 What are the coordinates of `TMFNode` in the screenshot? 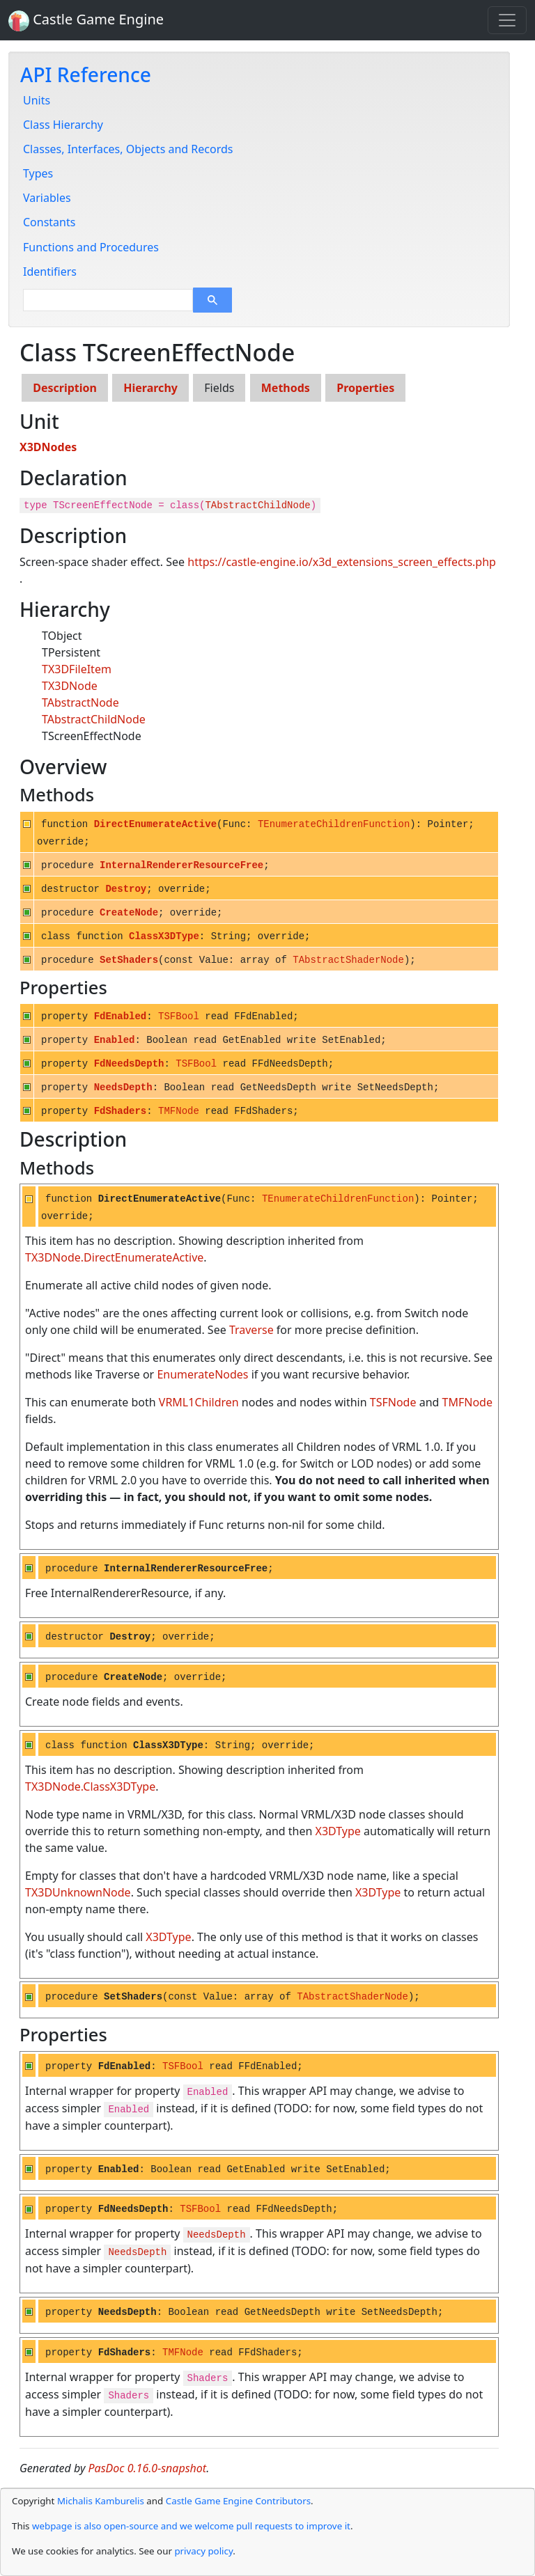 It's located at (178, 1111).